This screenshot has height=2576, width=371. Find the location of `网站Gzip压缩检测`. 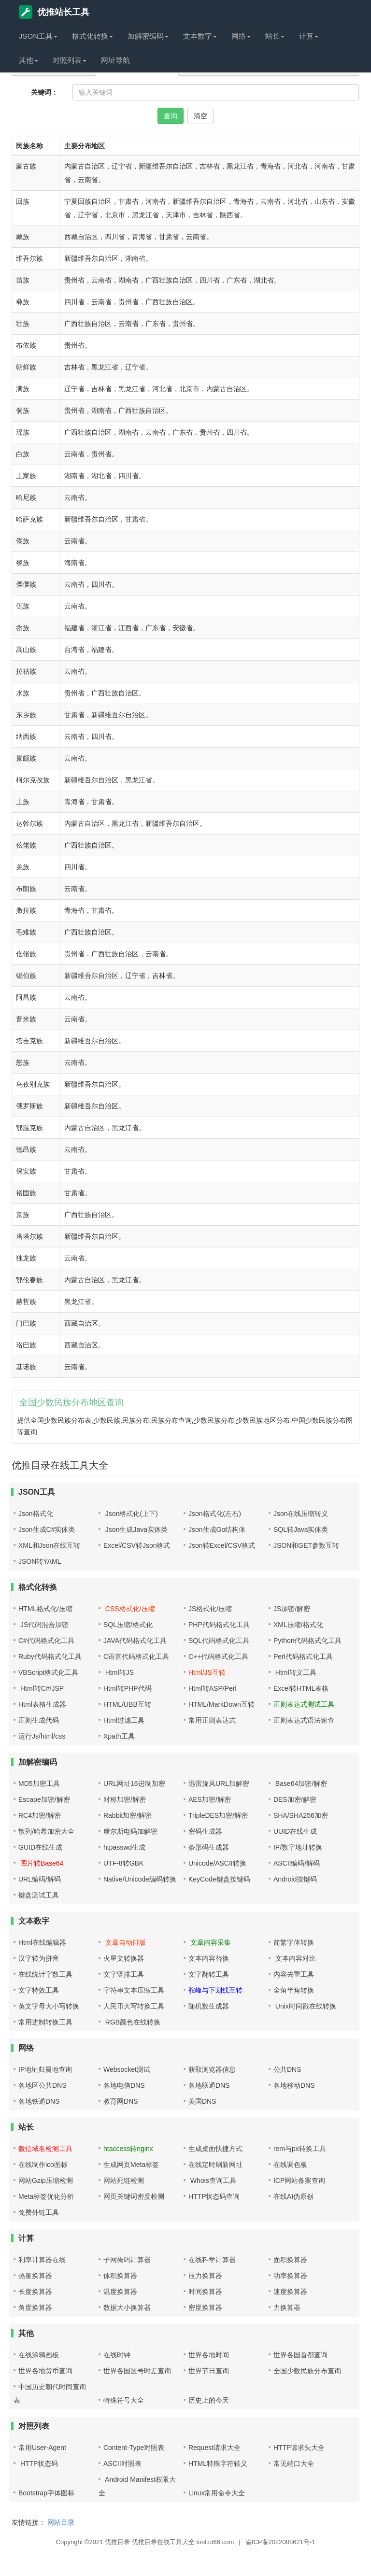

网站Gzip压缩检测 is located at coordinates (45, 2180).